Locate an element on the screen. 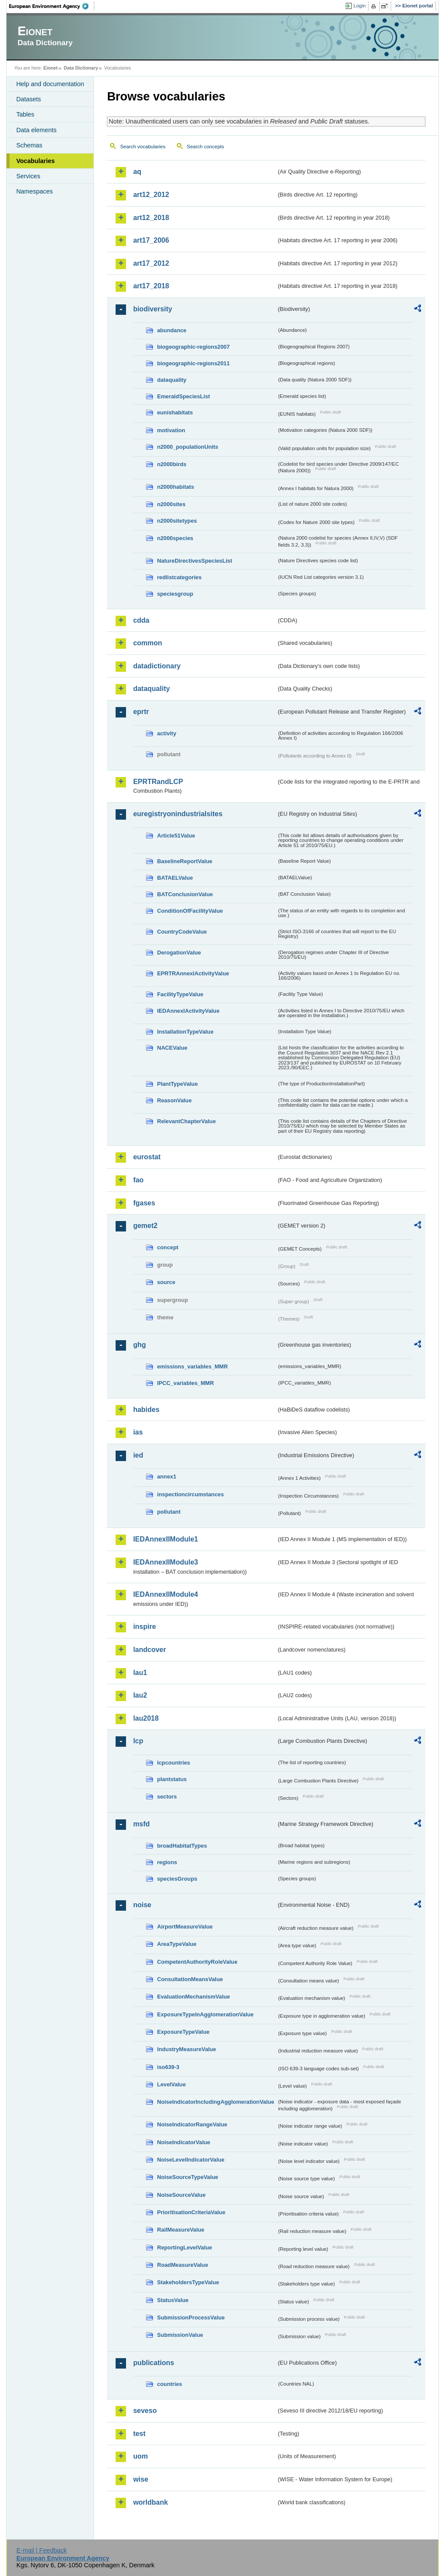  fgases is located at coordinates (144, 1203).